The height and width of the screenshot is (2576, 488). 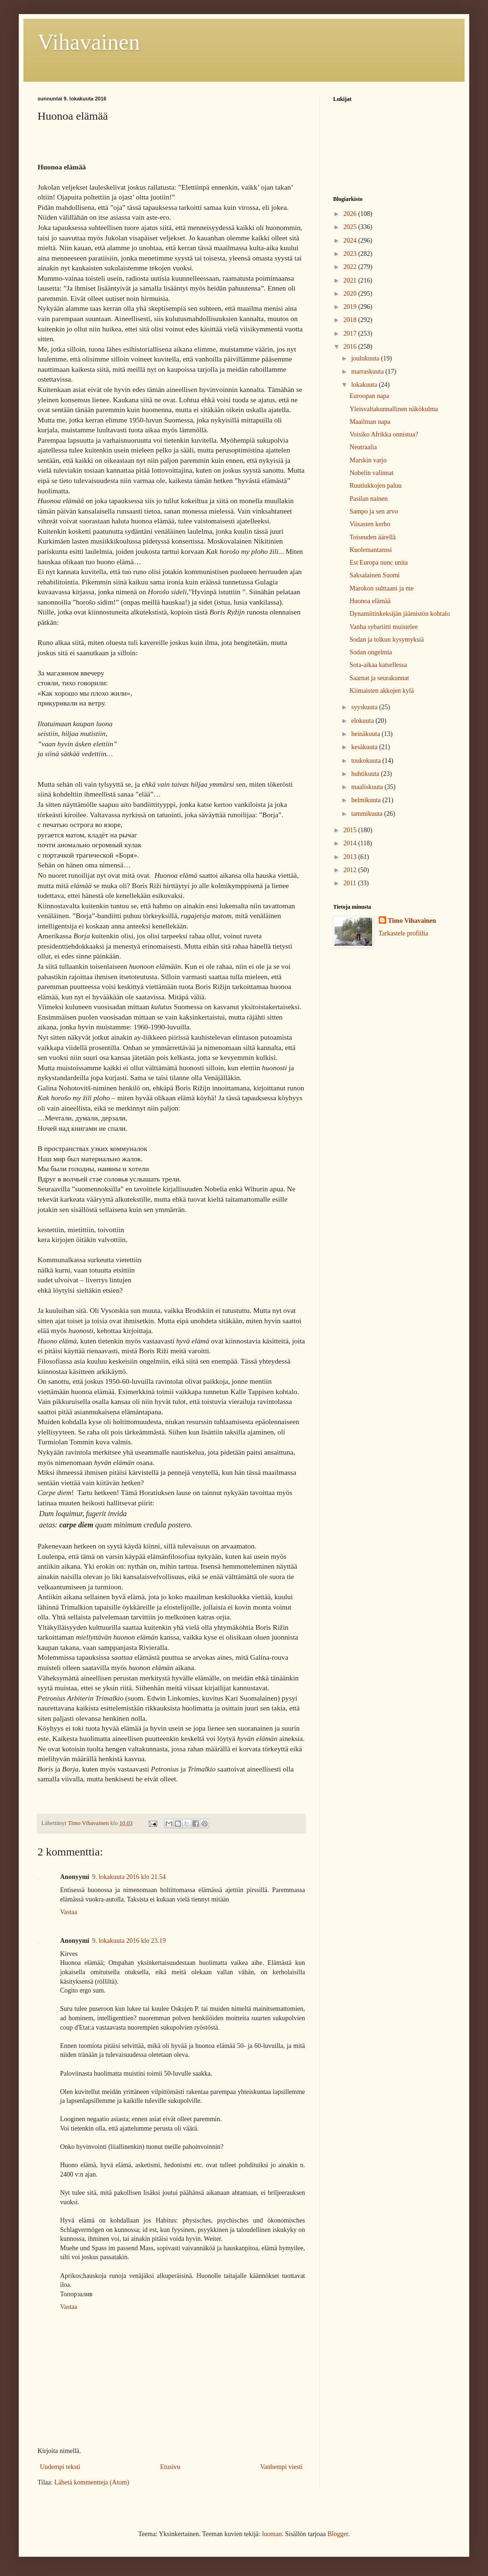 What do you see at coordinates (369, 498) in the screenshot?
I see `Pasilan nainen` at bounding box center [369, 498].